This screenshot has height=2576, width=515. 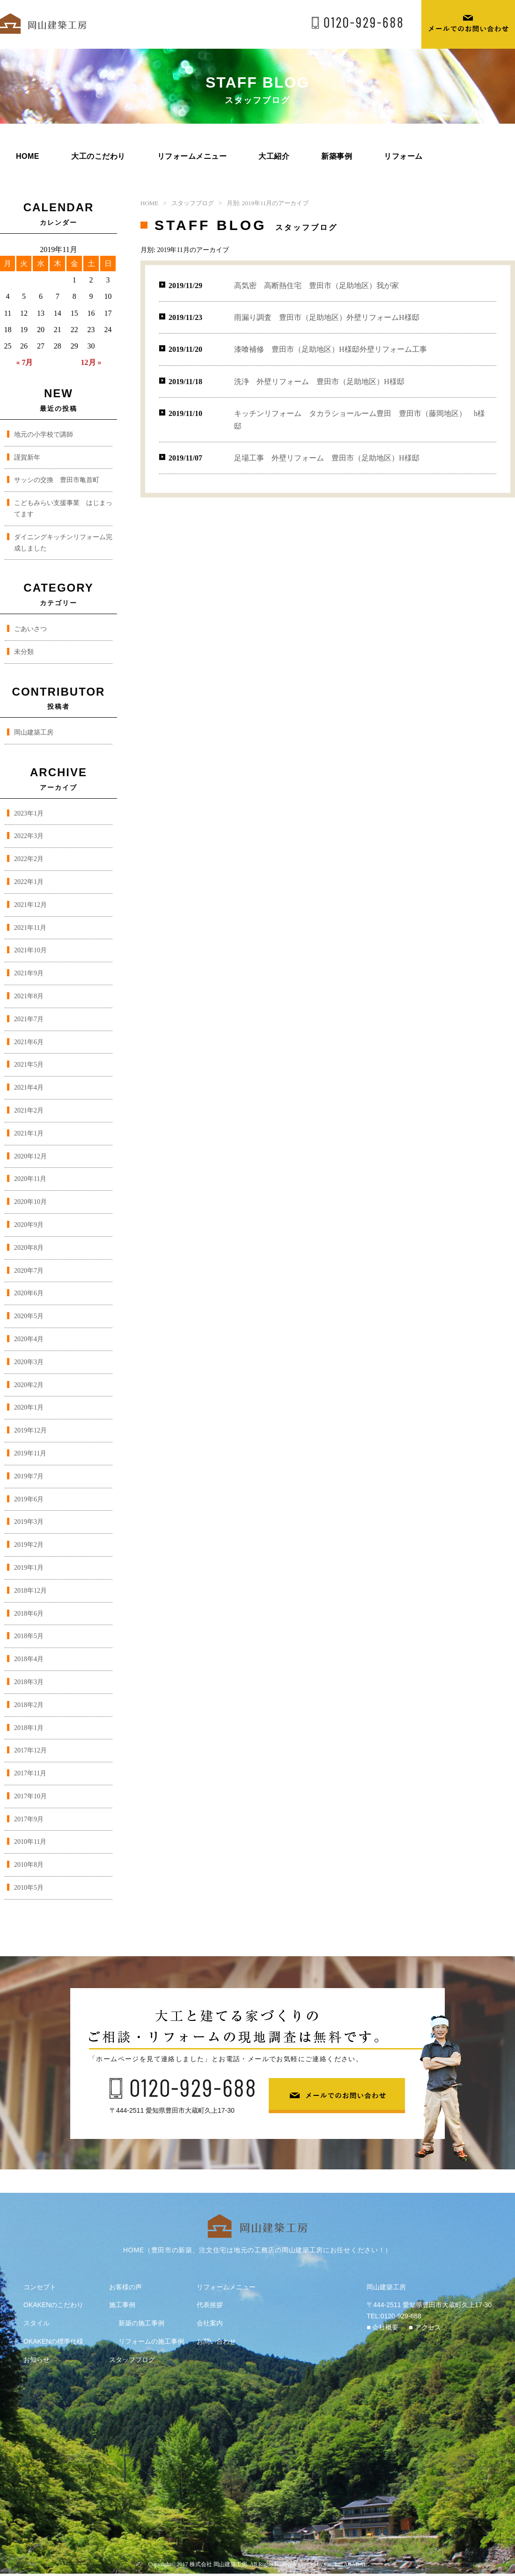 I want to click on お知らせ, so click(x=36, y=2359).